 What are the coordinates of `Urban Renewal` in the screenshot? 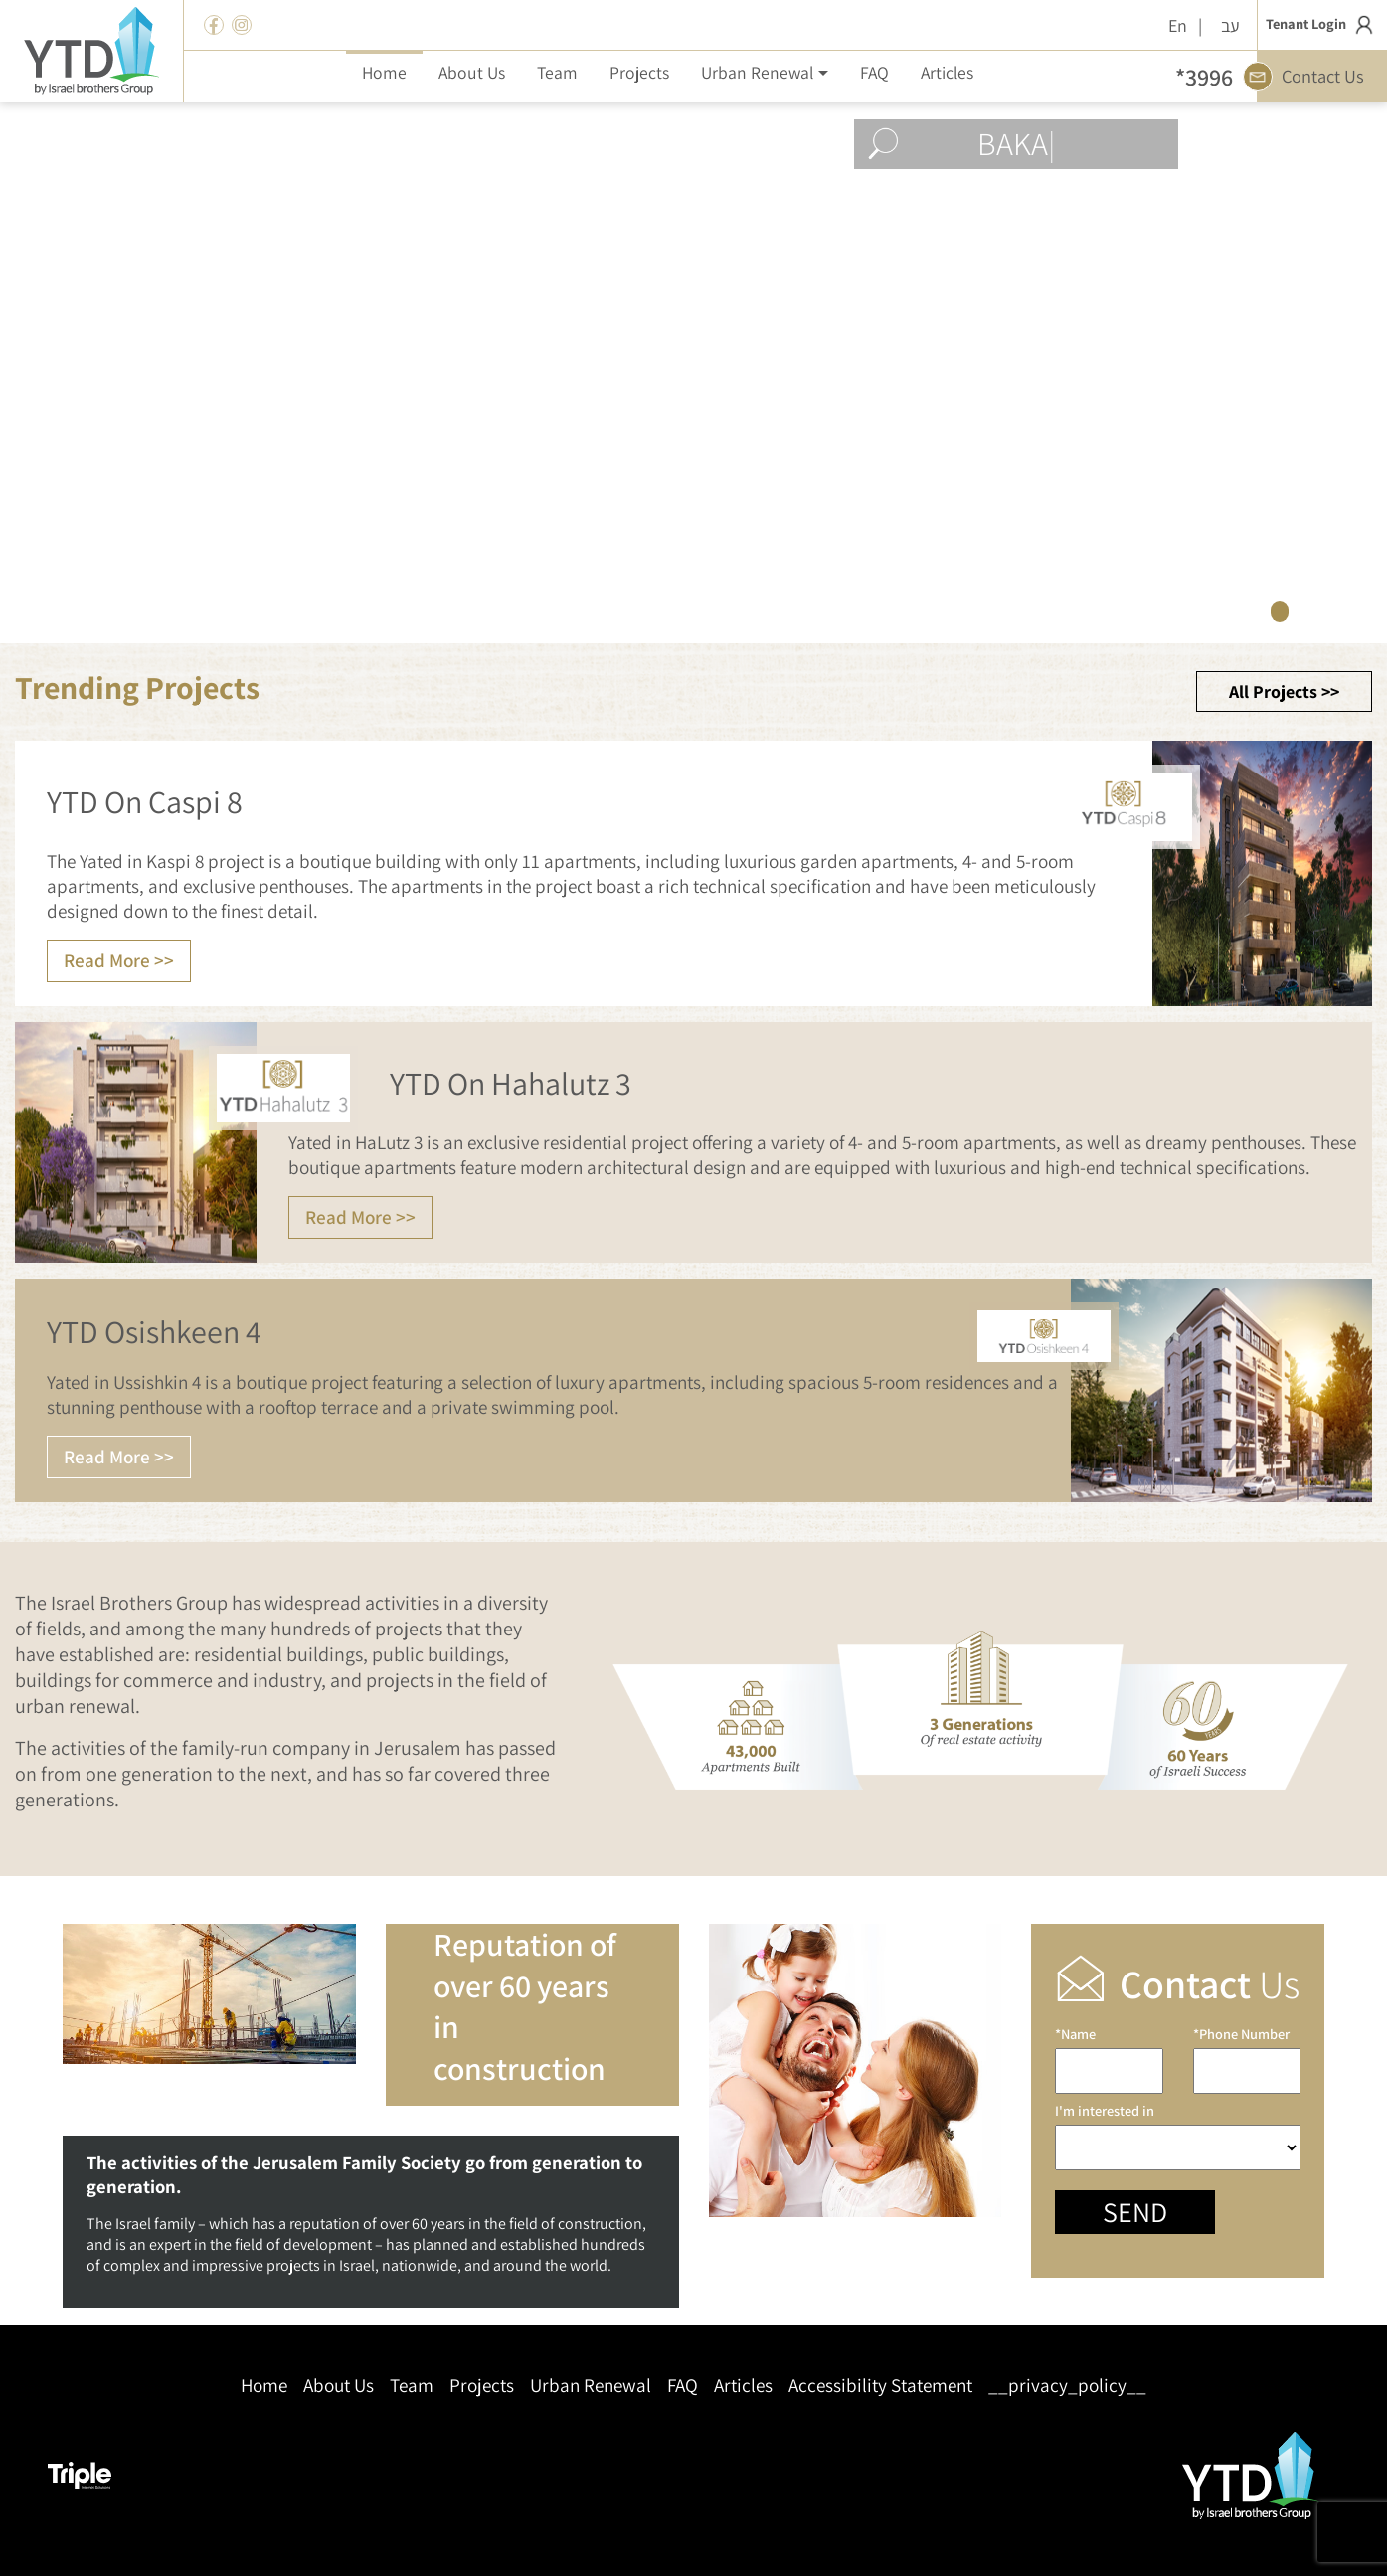 It's located at (590, 2385).